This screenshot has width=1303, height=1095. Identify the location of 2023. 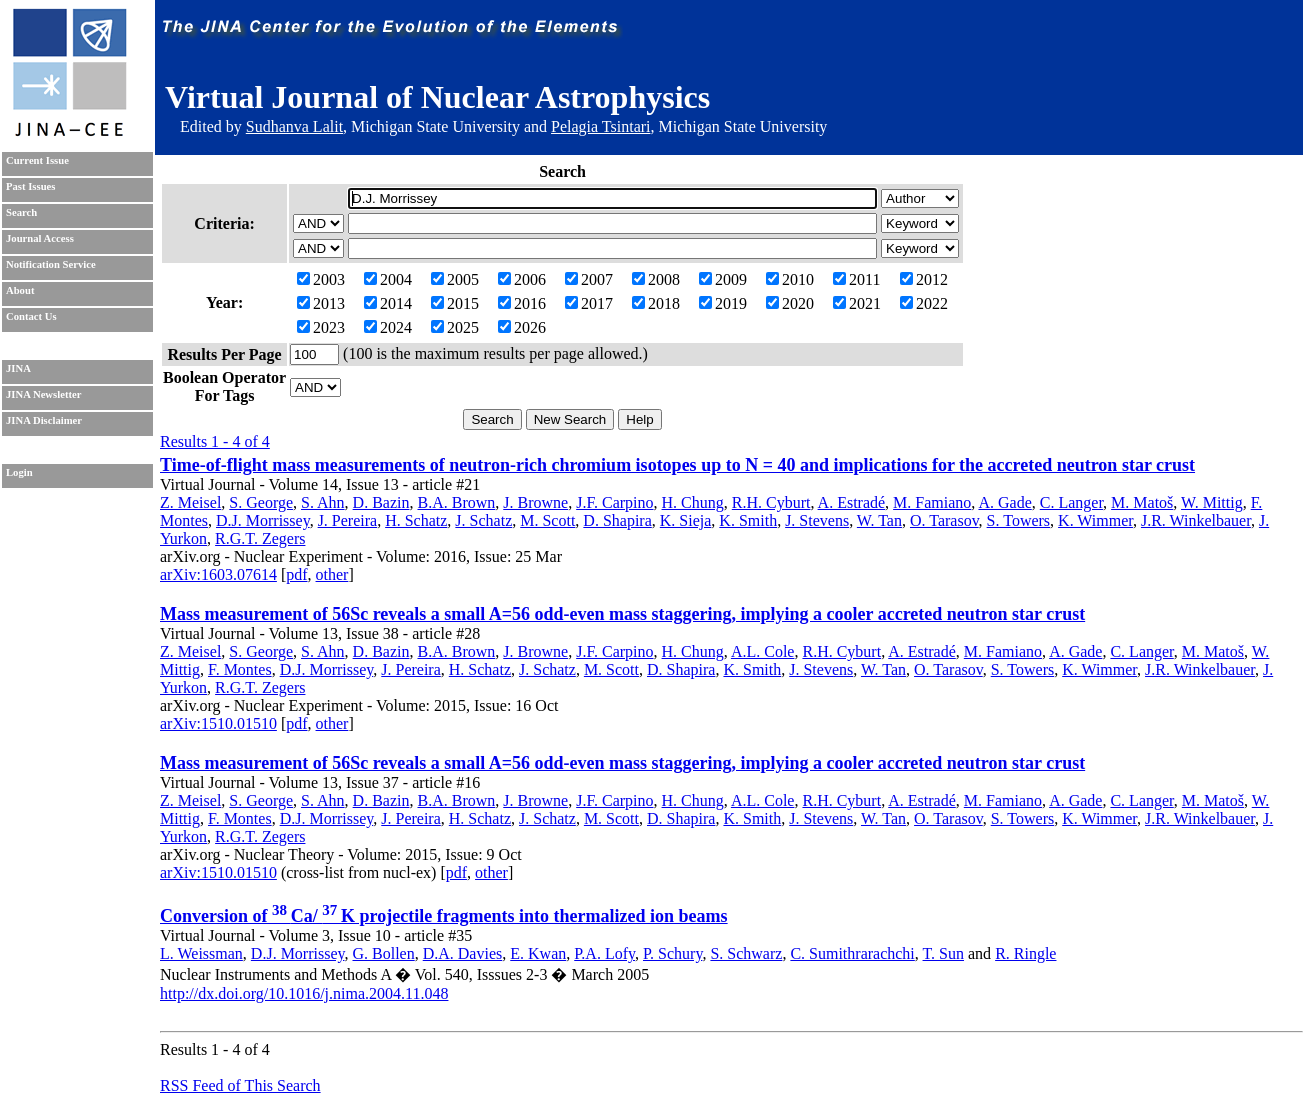
(321, 327).